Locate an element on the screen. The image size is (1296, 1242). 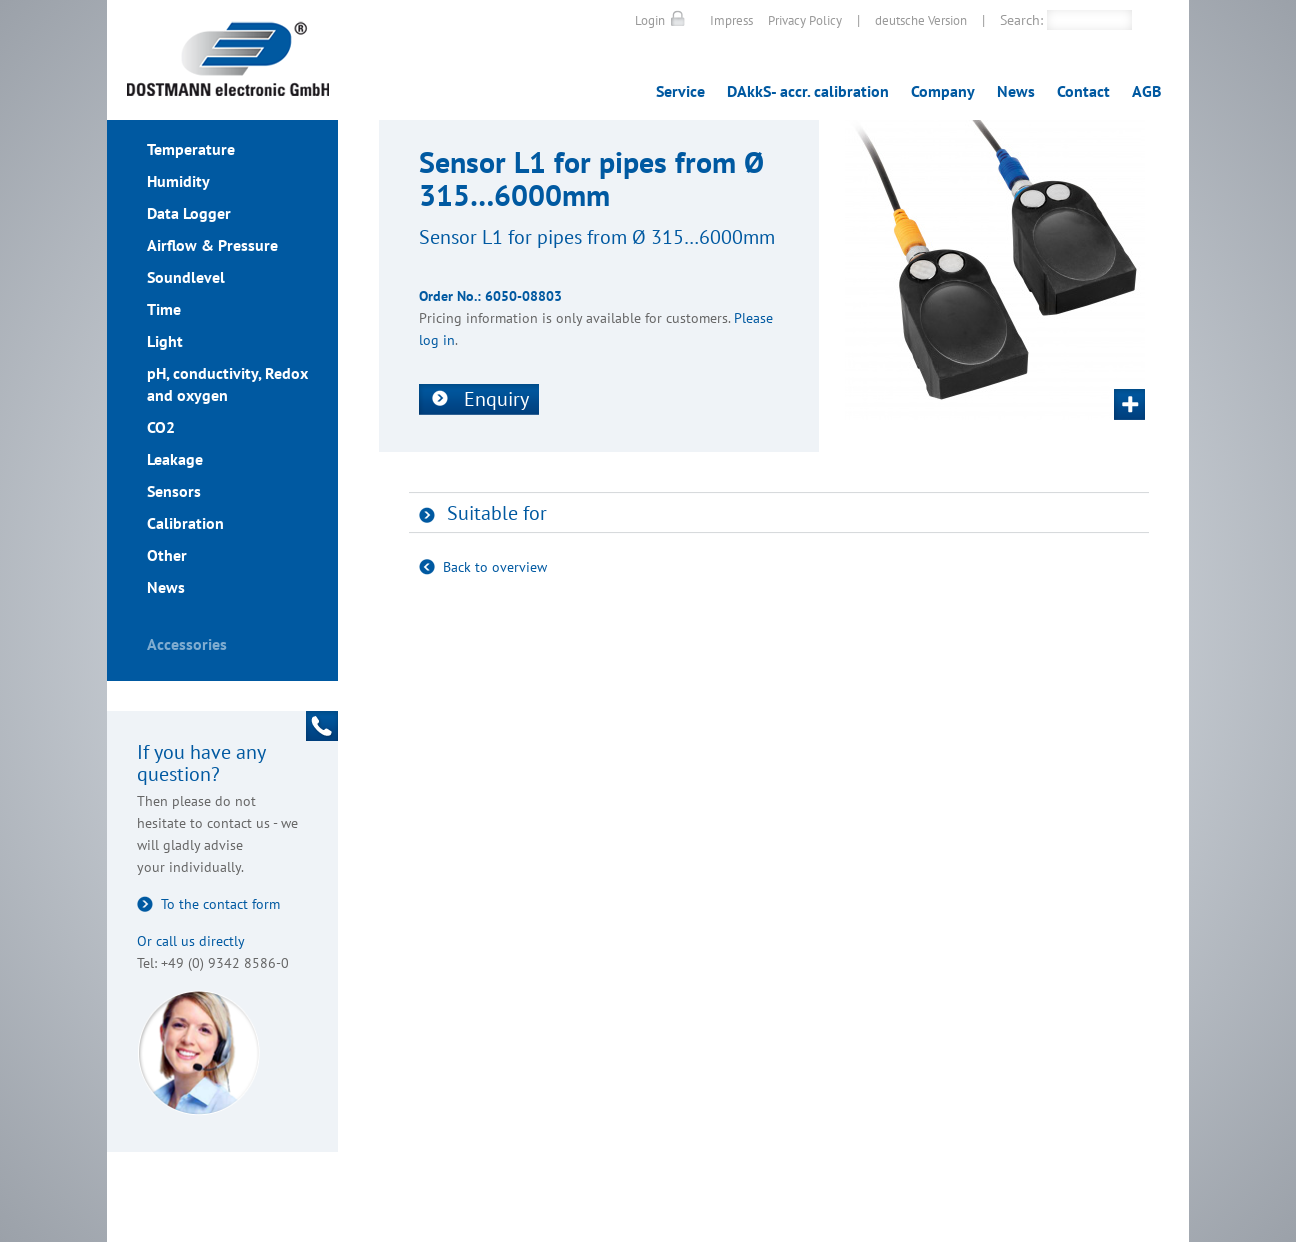
Sensors is located at coordinates (174, 491).